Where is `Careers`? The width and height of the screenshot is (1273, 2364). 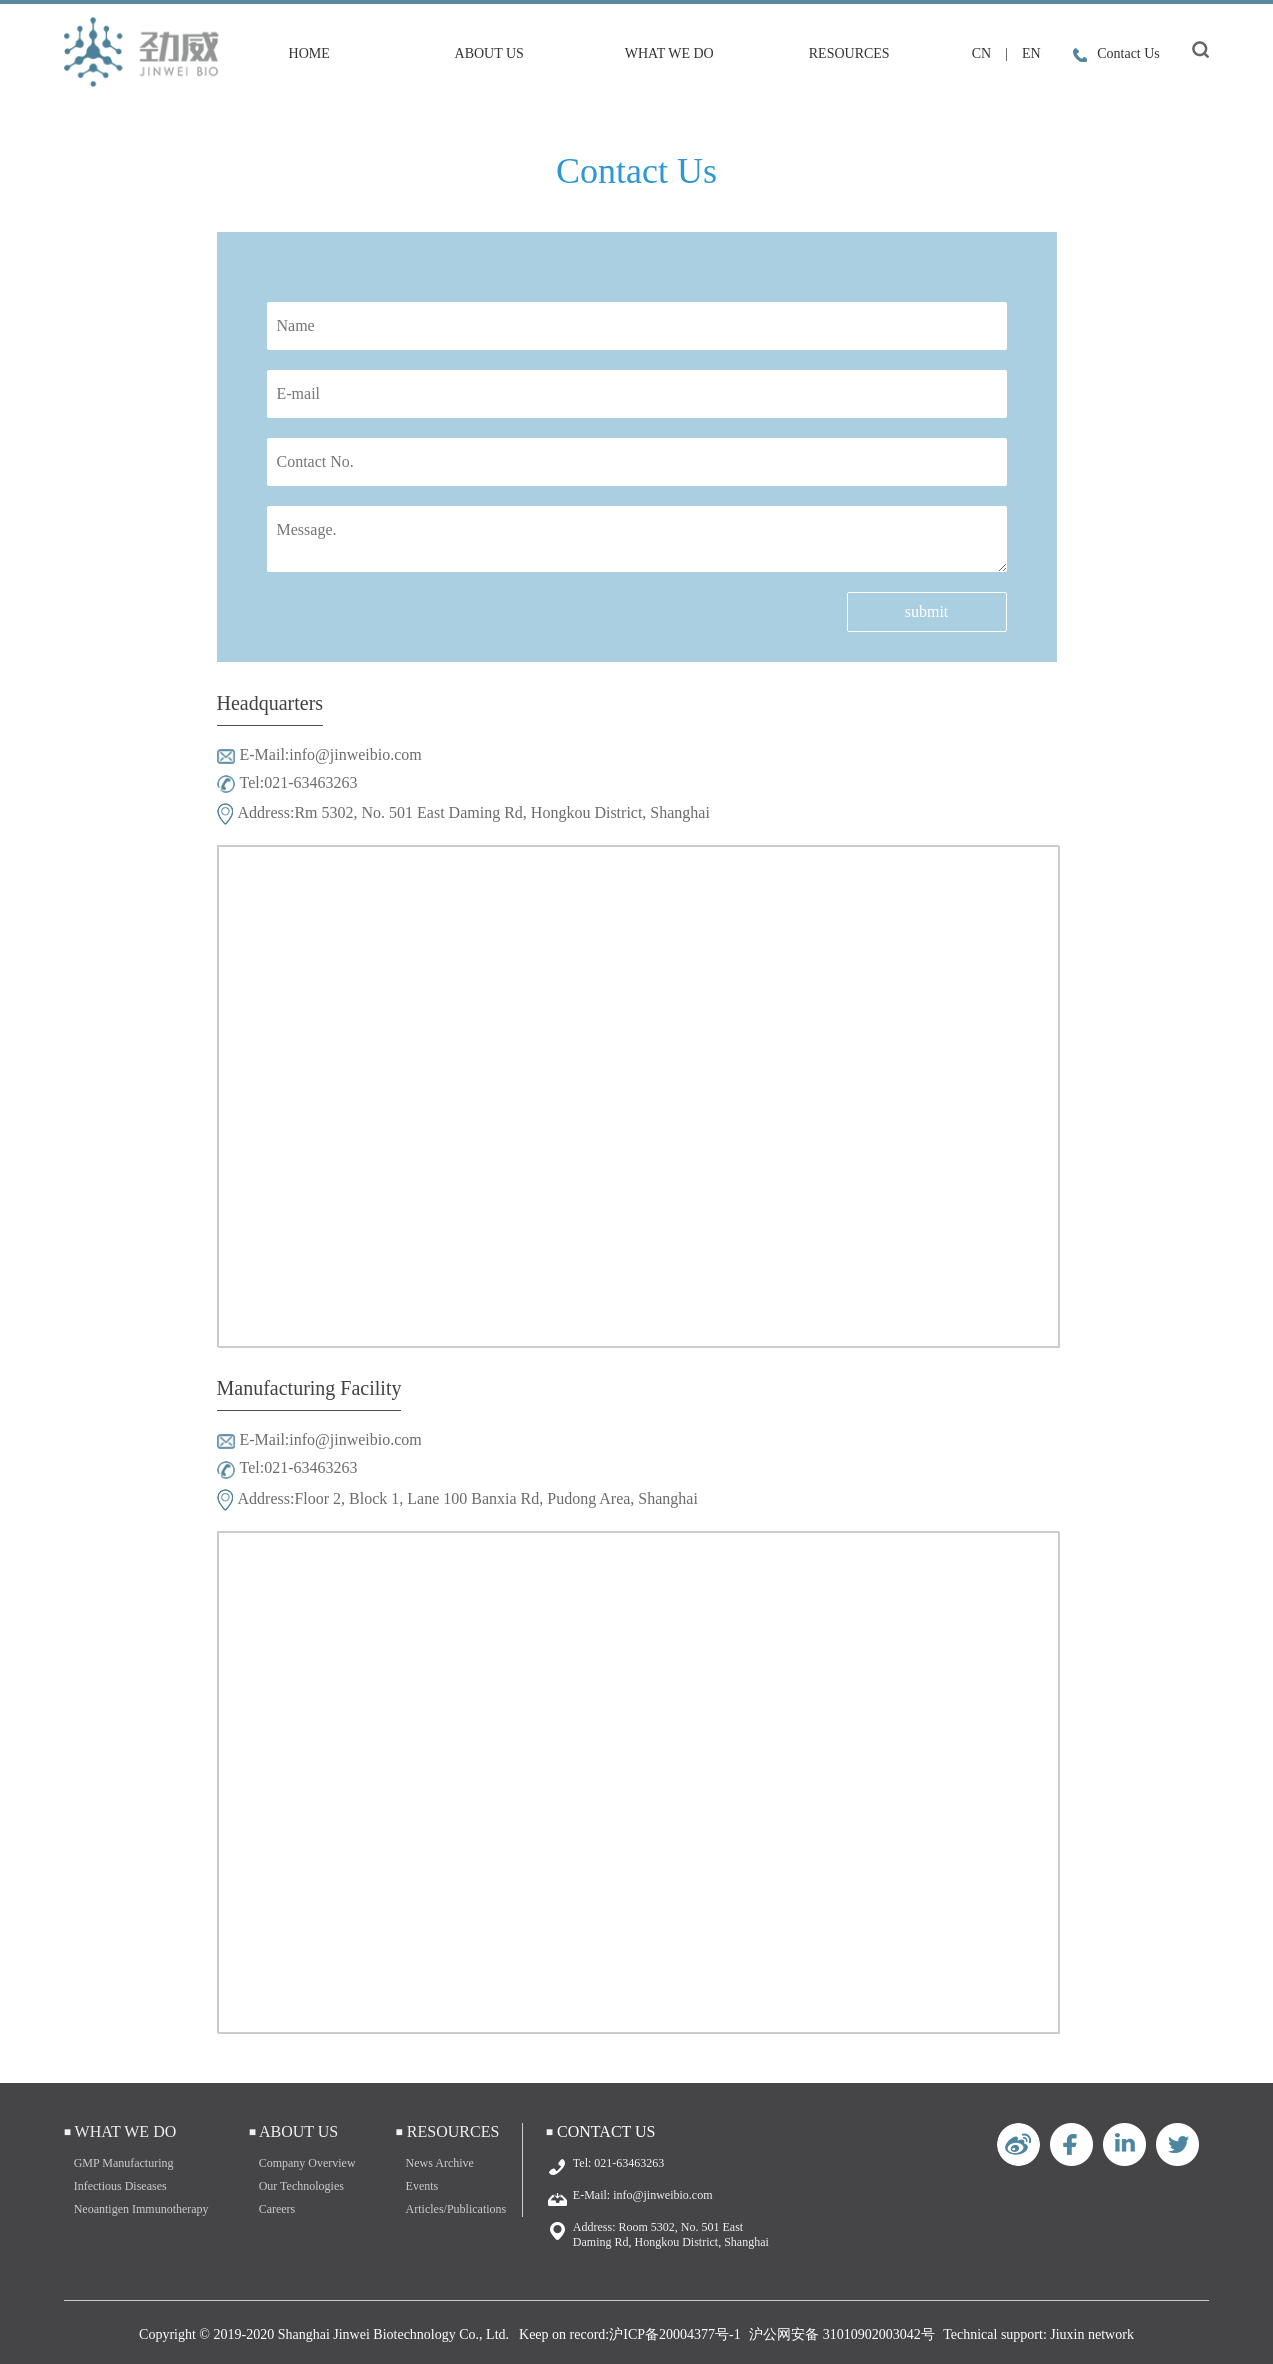 Careers is located at coordinates (277, 2209).